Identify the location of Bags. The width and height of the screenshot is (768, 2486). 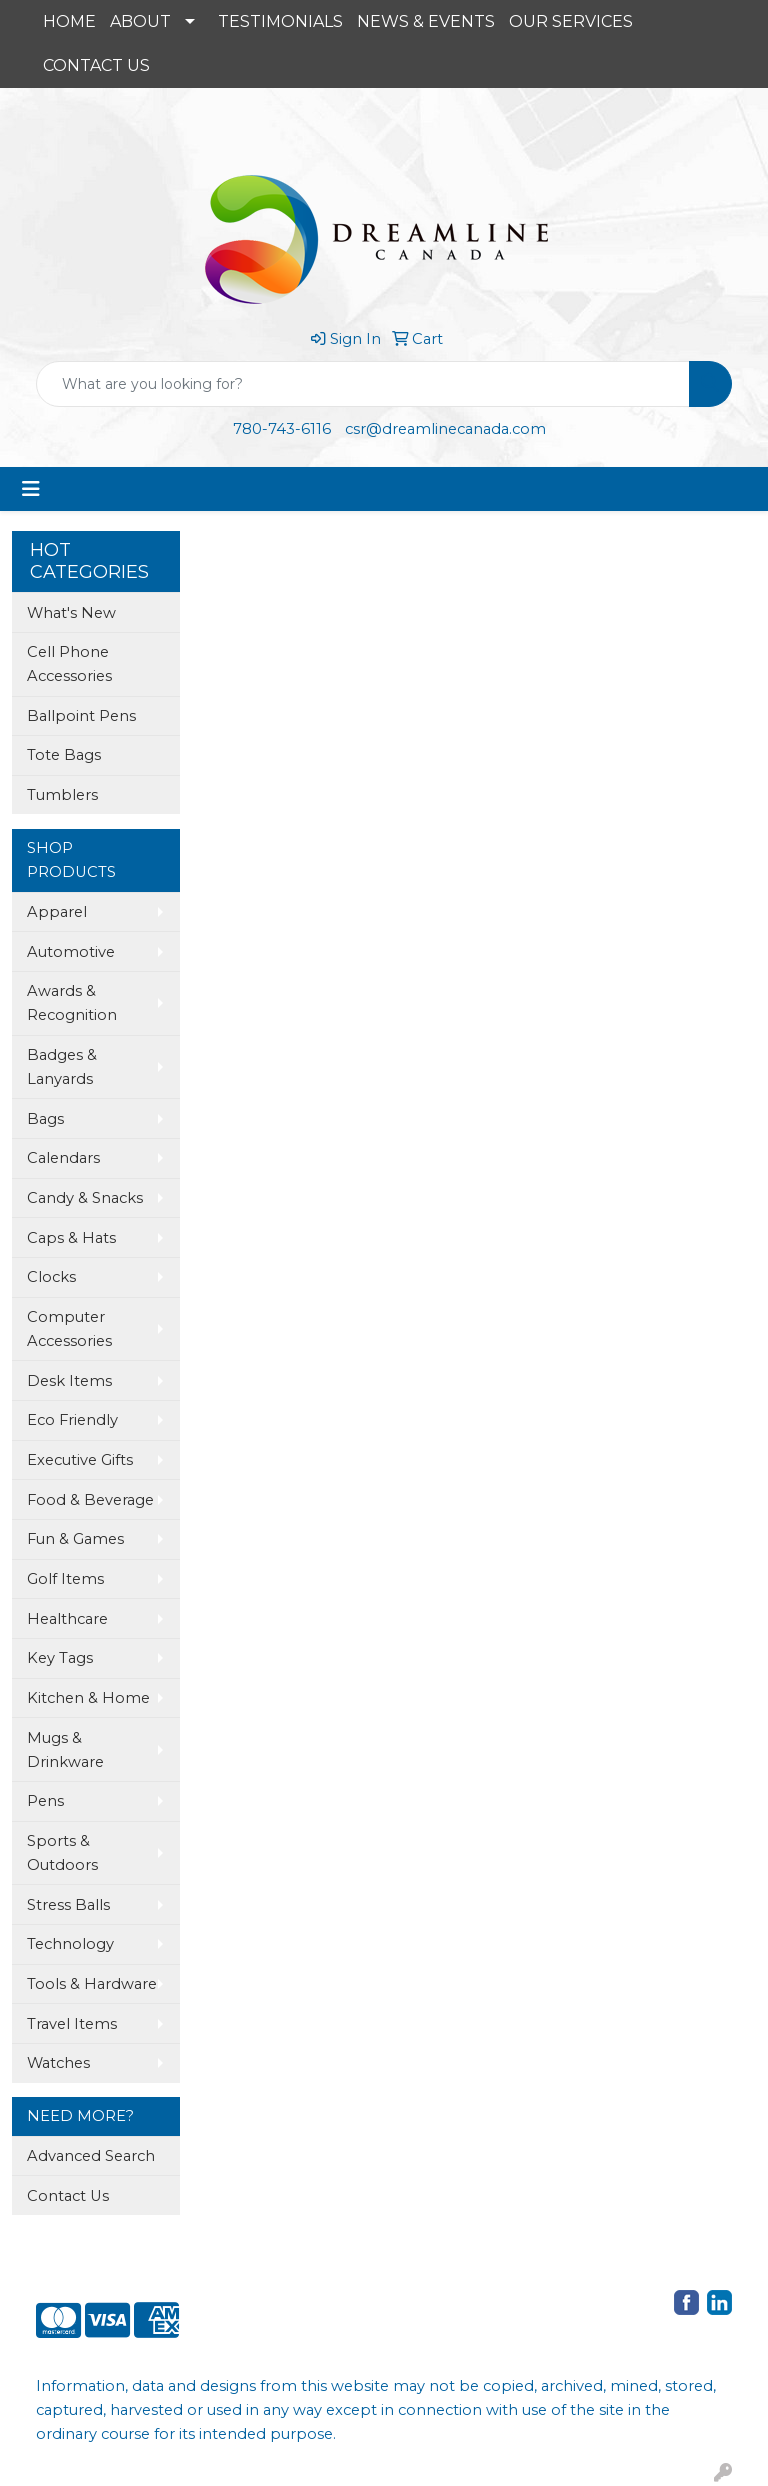
(45, 1119).